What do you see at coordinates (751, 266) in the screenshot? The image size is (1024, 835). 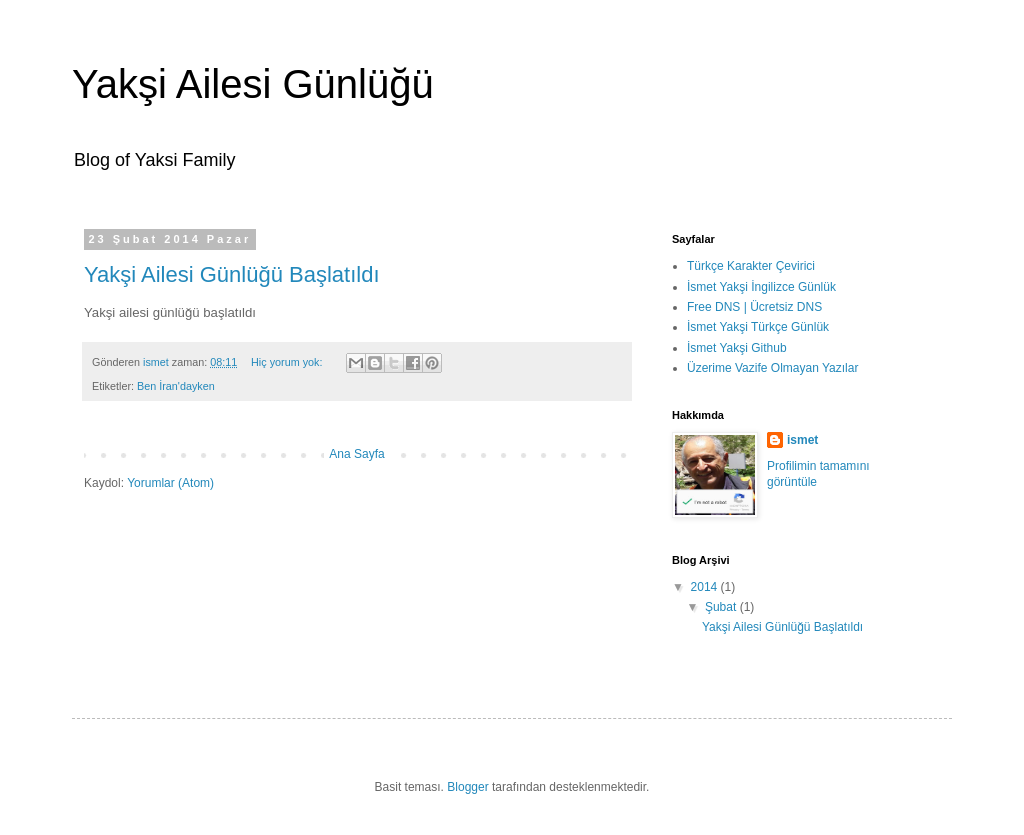 I see `Türkçe Karakter Çevirici` at bounding box center [751, 266].